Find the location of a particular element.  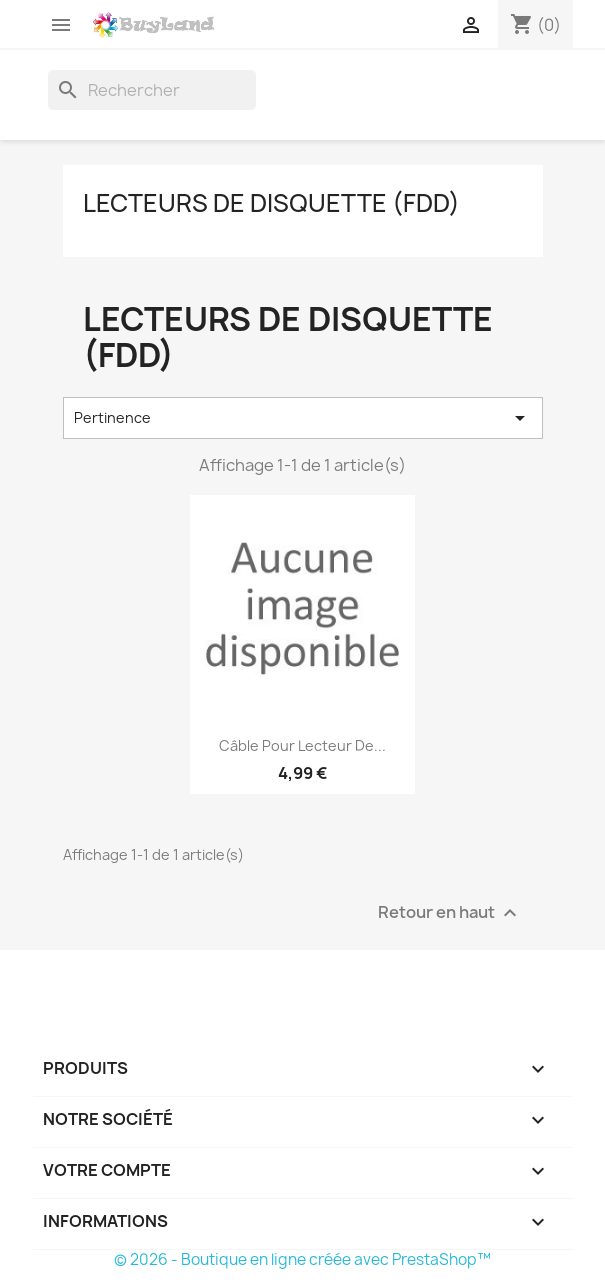

Retour en haut is located at coordinates (450, 912).